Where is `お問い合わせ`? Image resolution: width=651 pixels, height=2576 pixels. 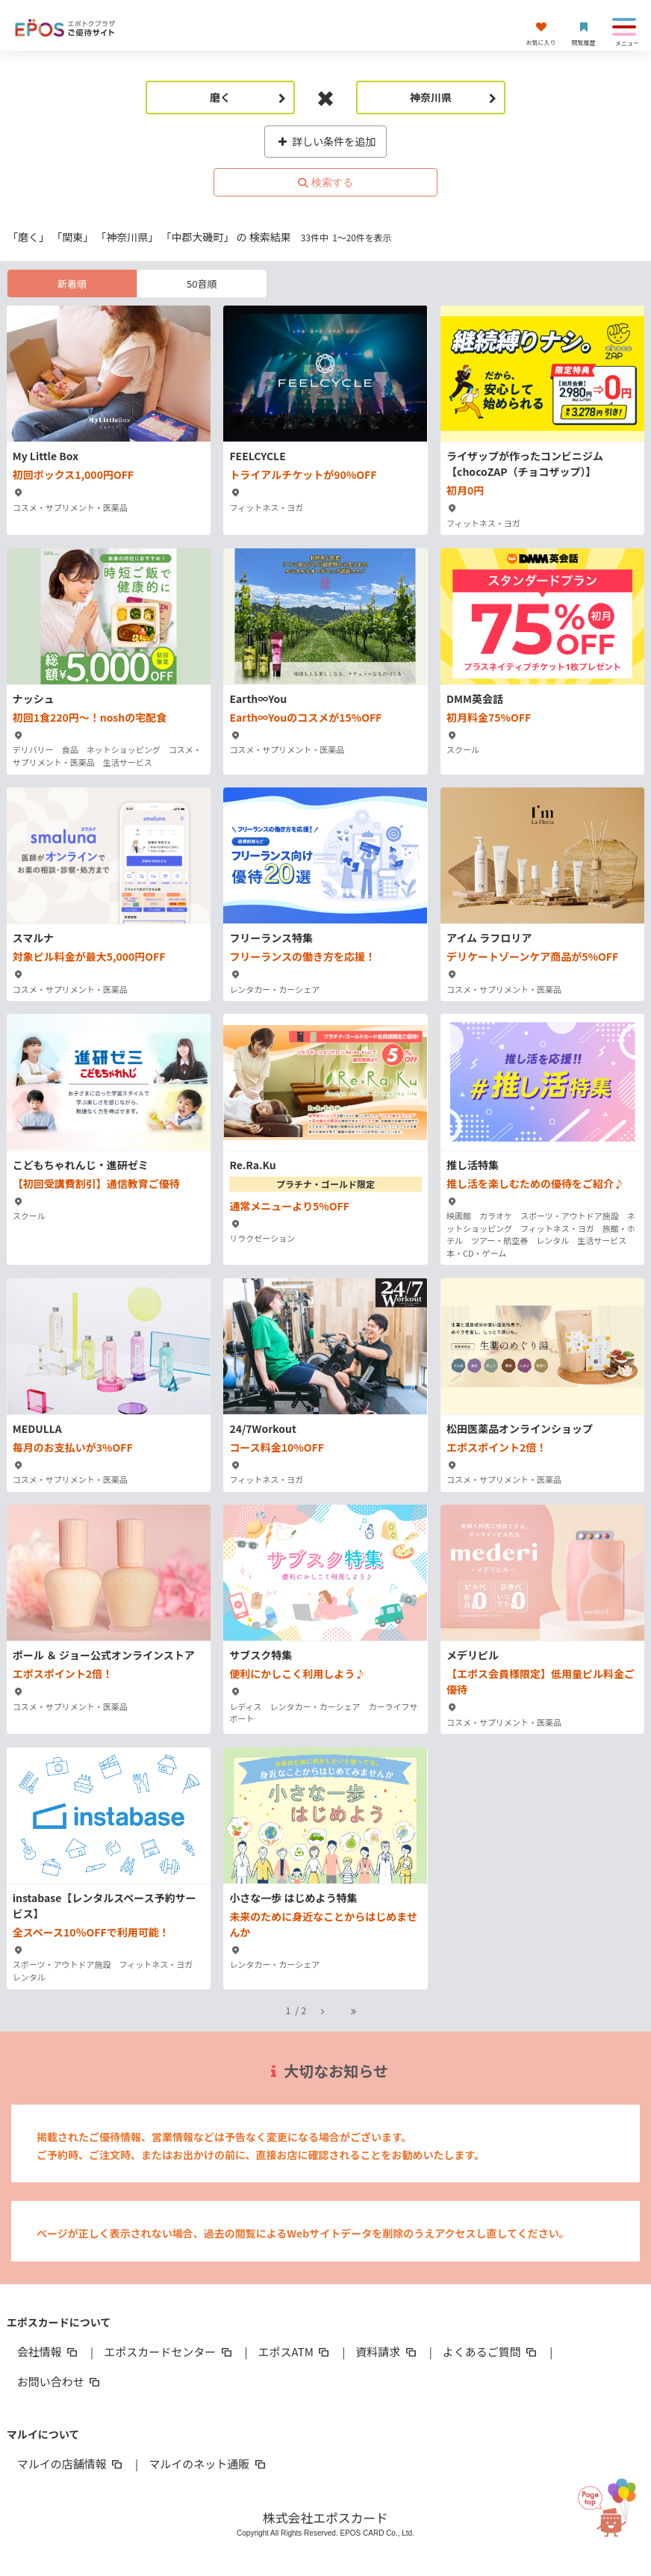
お問い合わせ is located at coordinates (59, 2381).